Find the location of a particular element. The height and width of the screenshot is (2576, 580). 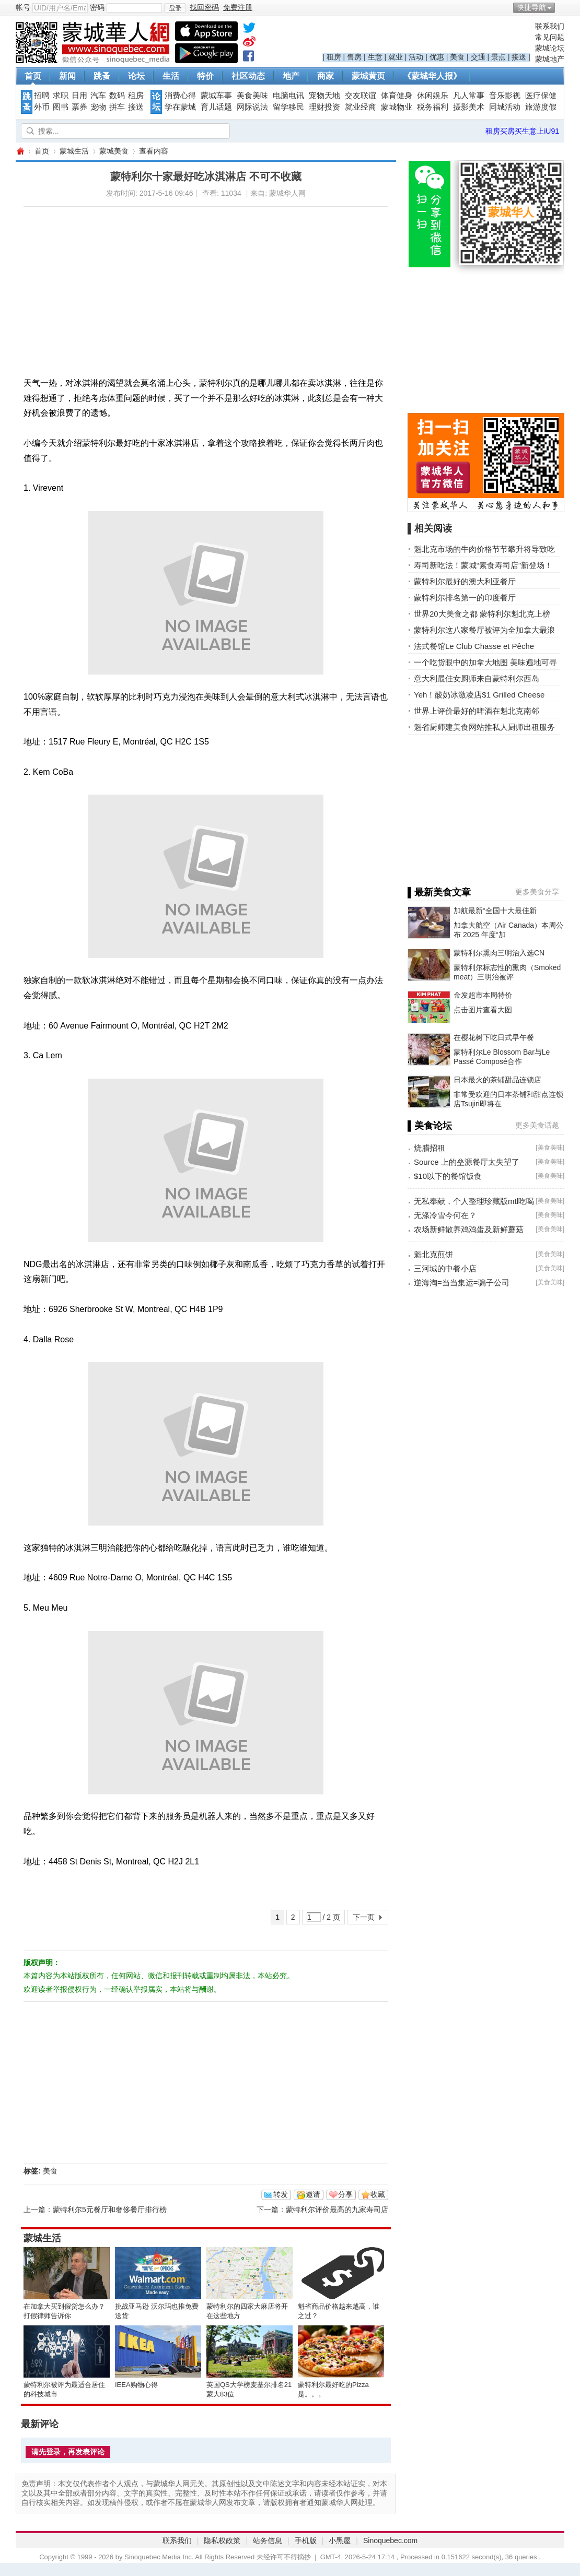

蒙城物业 is located at coordinates (396, 107).